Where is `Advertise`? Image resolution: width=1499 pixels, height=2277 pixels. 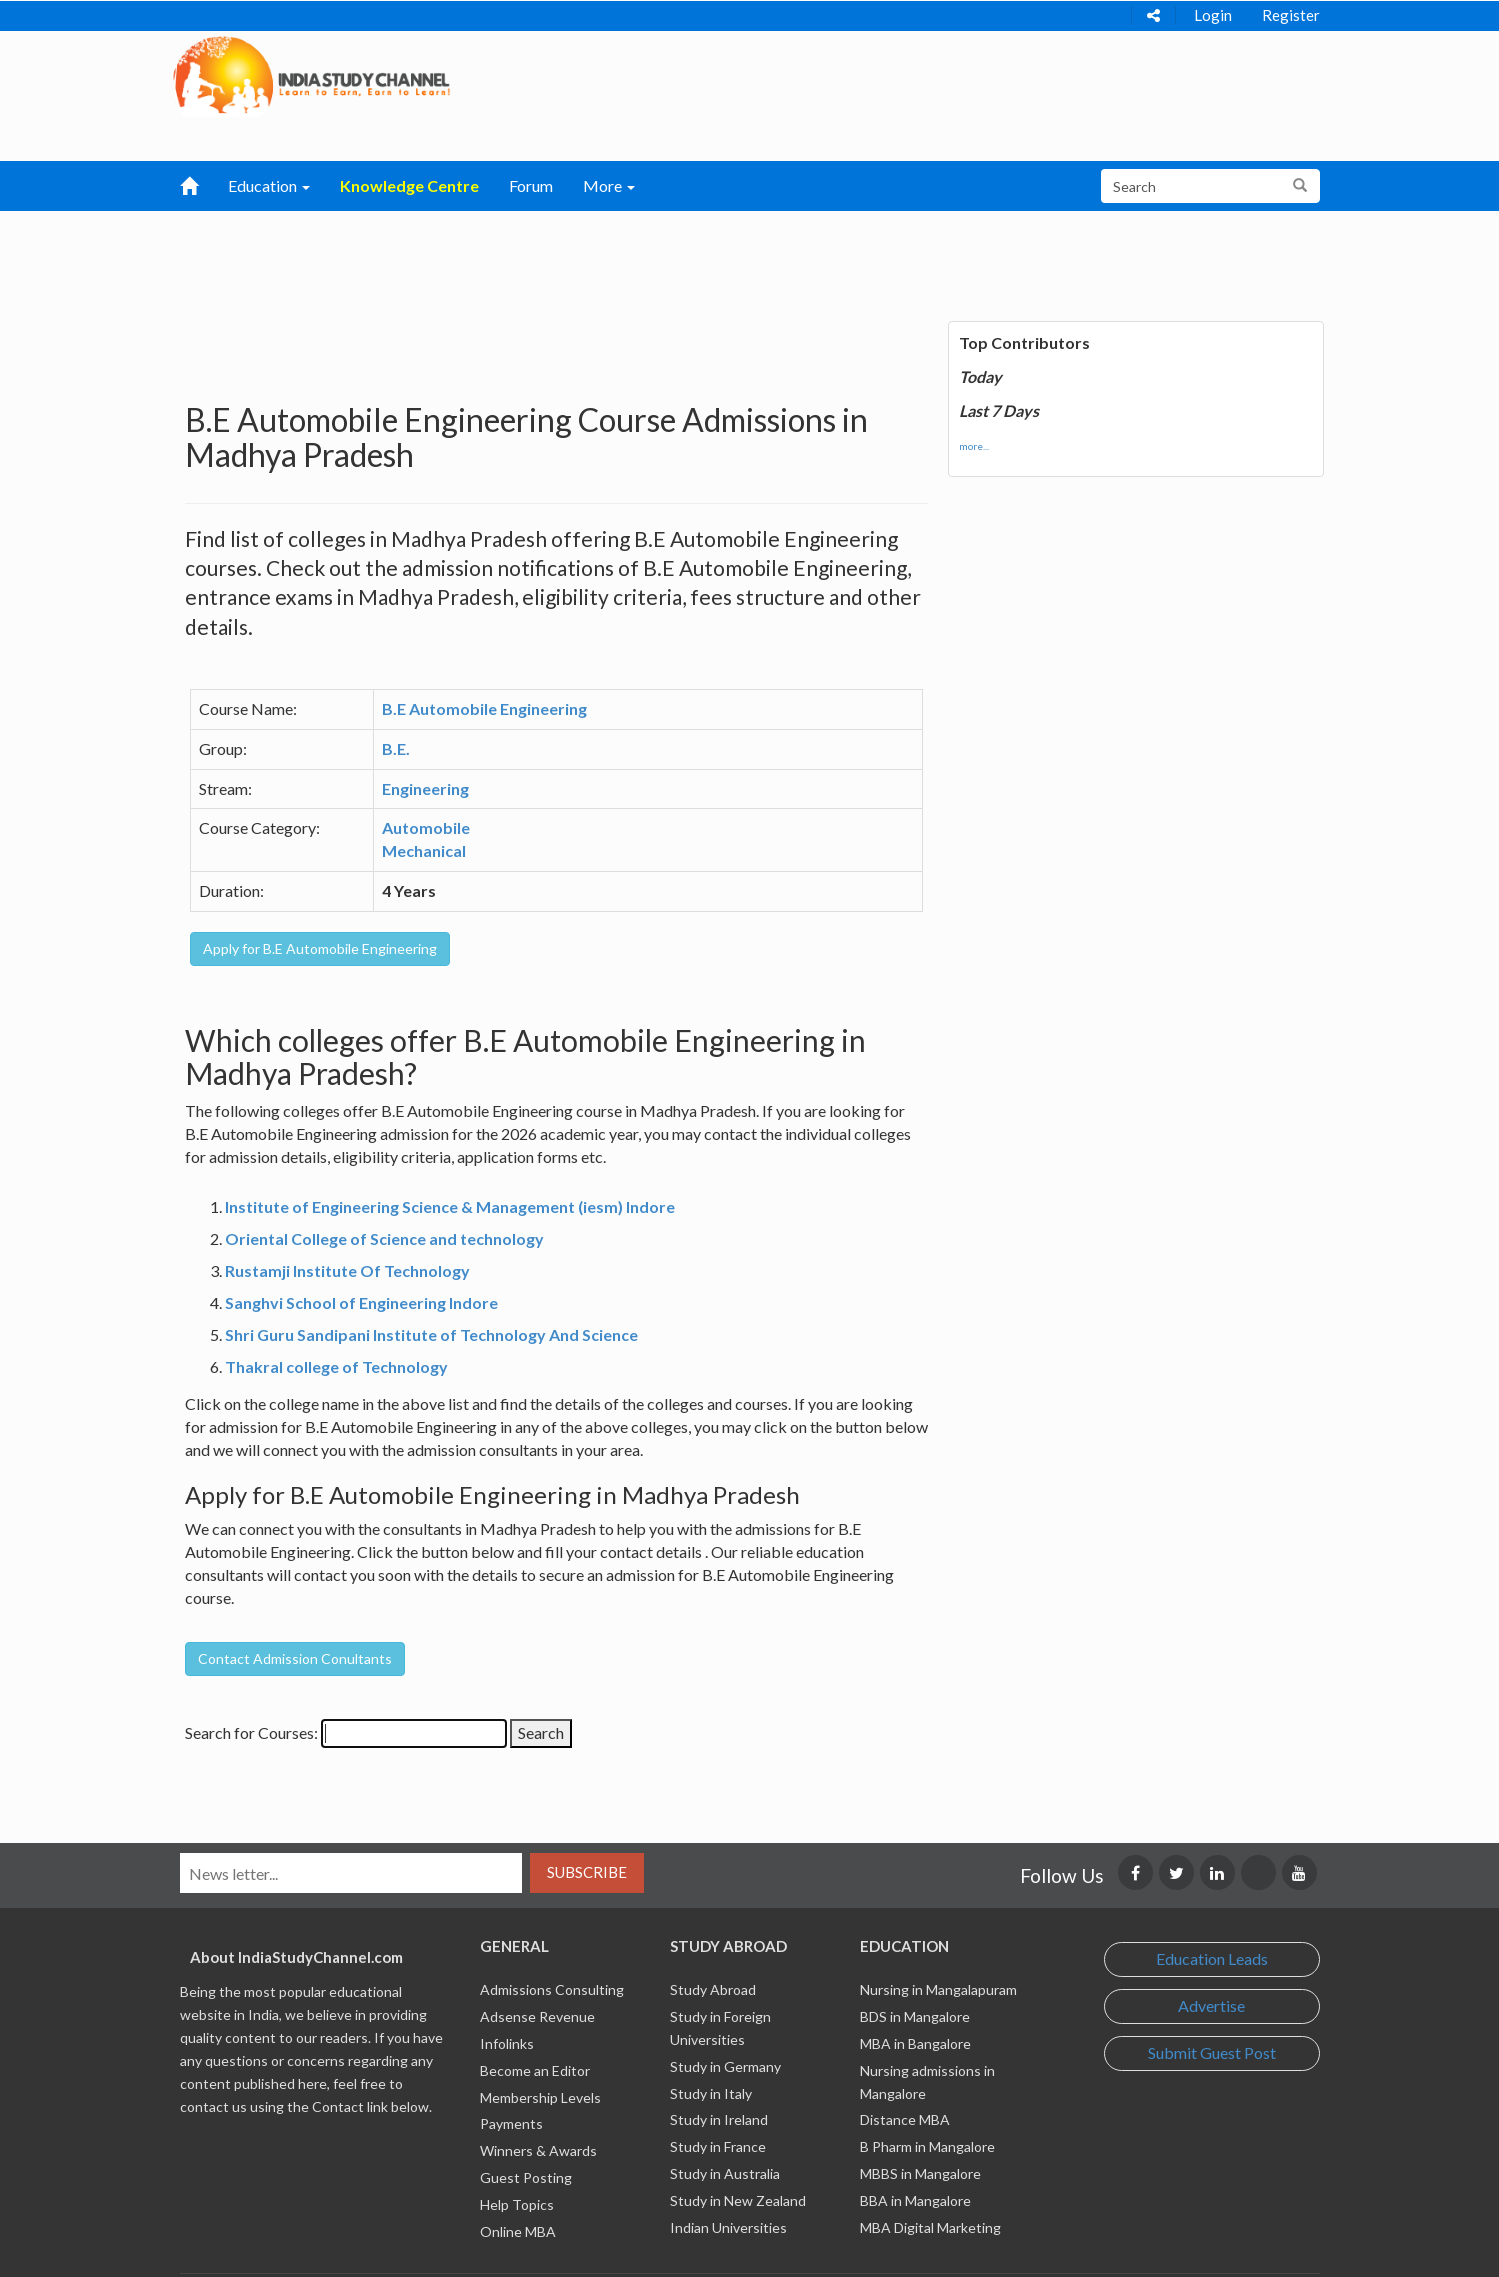
Advertise is located at coordinates (1211, 2005).